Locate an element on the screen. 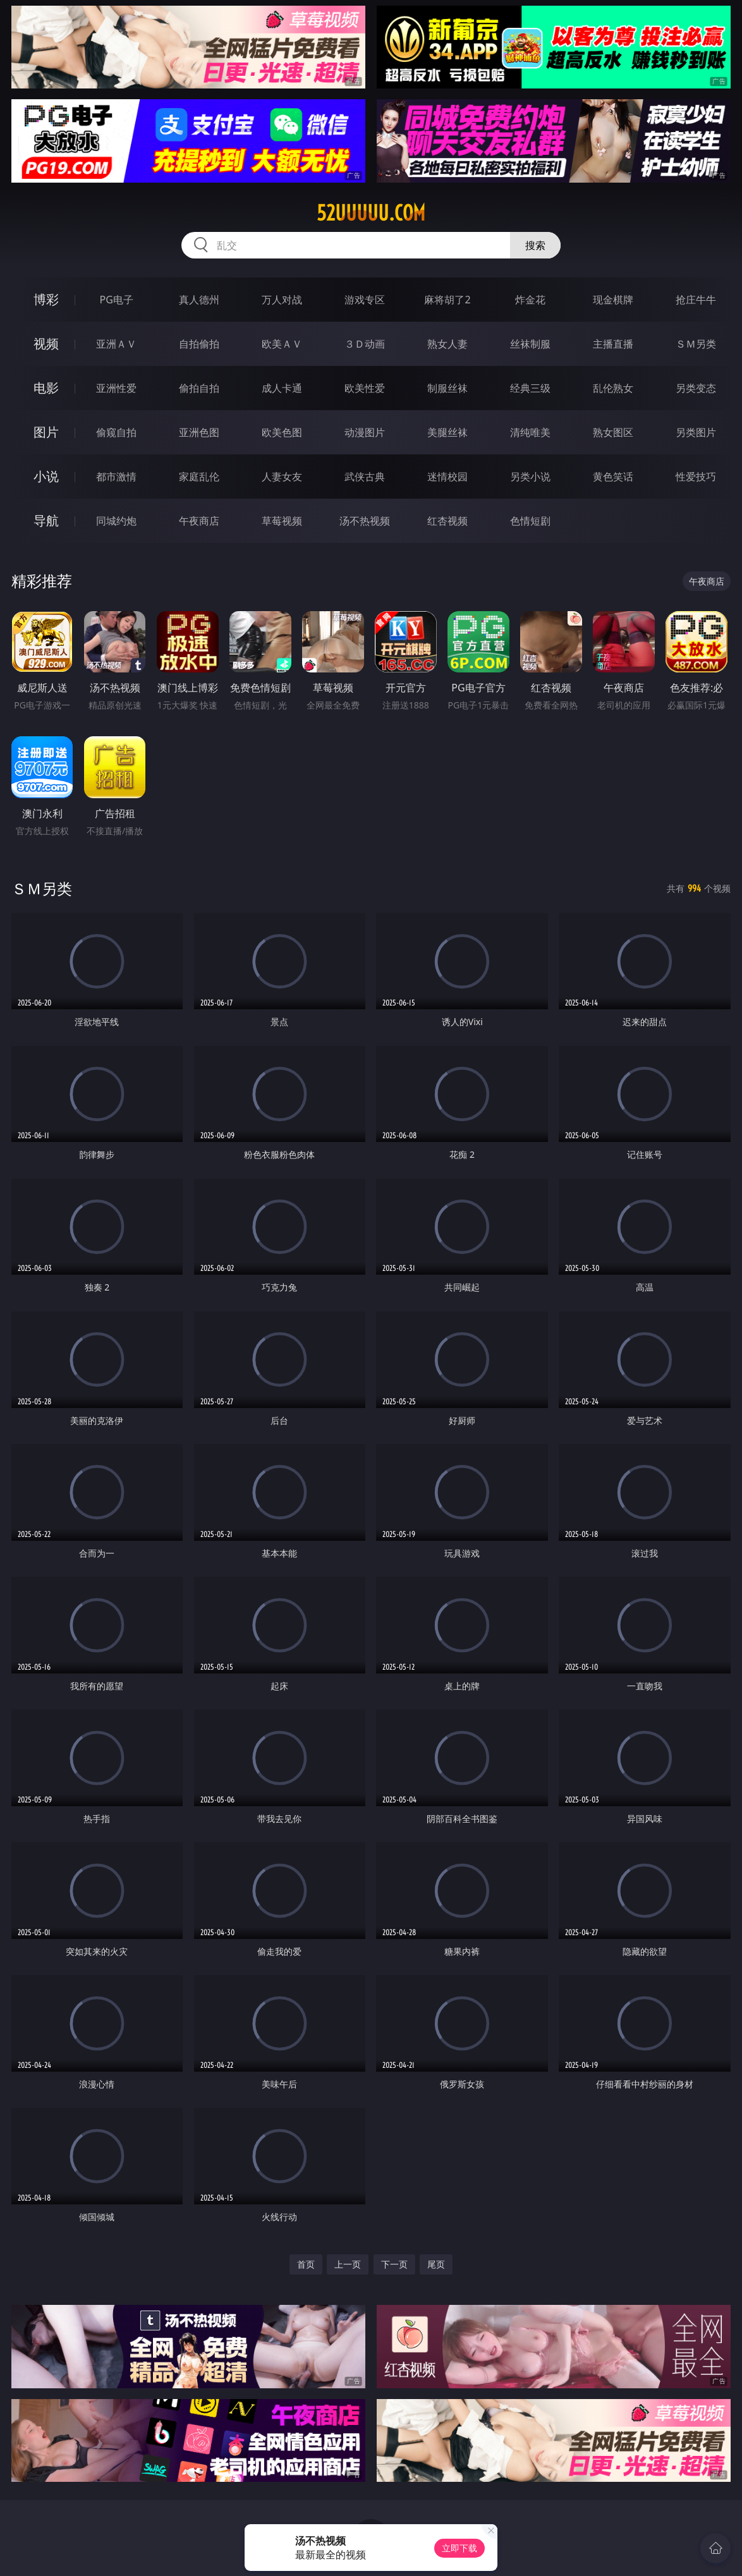  下一页 is located at coordinates (394, 2264).